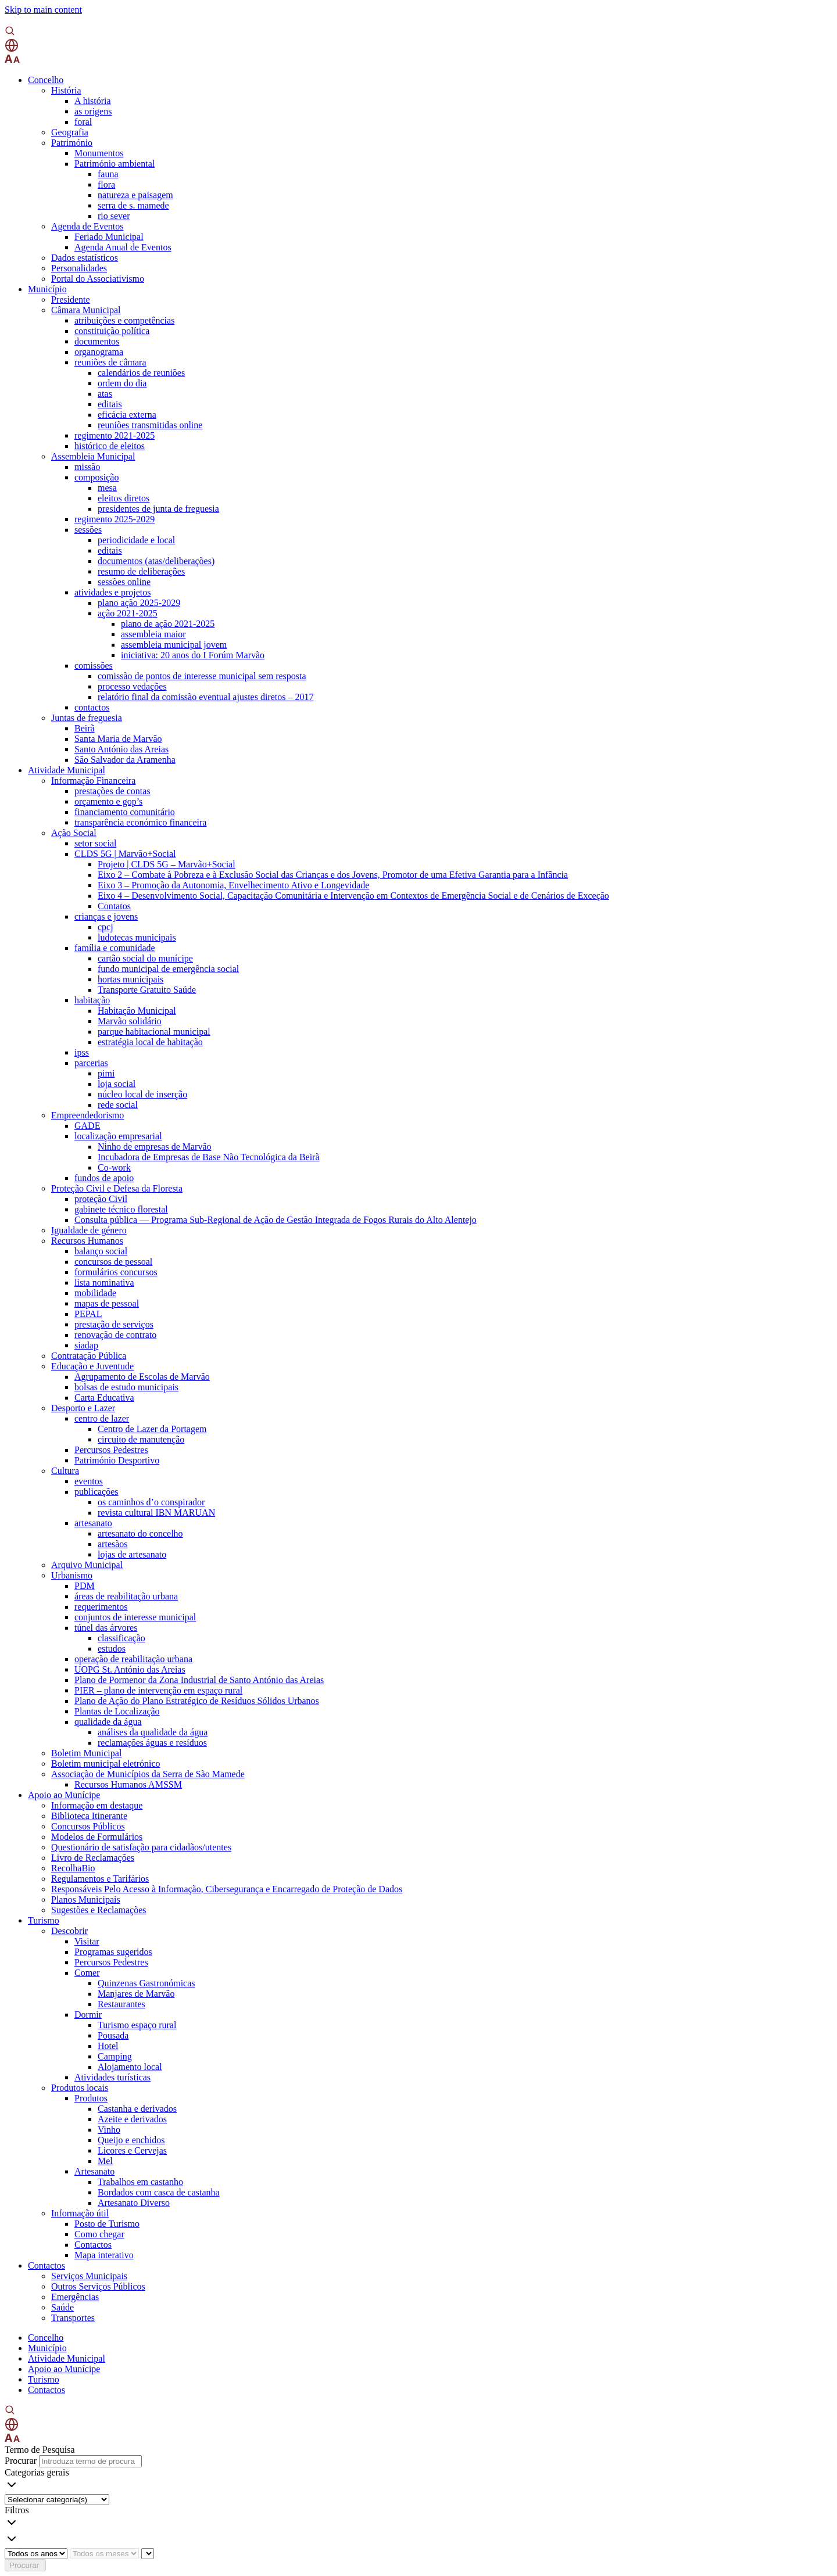 This screenshot has width=837, height=2576. What do you see at coordinates (110, 404) in the screenshot?
I see `editais` at bounding box center [110, 404].